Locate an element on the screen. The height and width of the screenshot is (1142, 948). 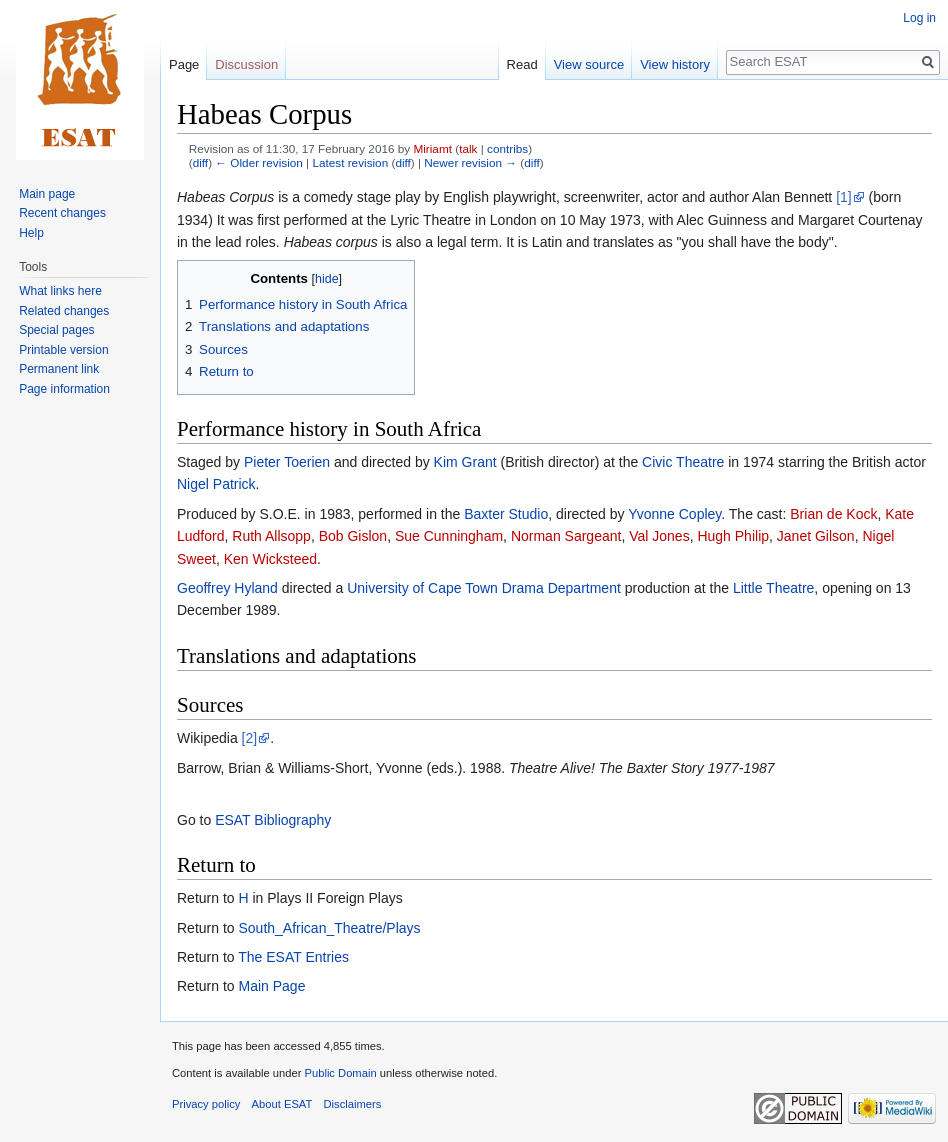
contribs is located at coordinates (507, 148).